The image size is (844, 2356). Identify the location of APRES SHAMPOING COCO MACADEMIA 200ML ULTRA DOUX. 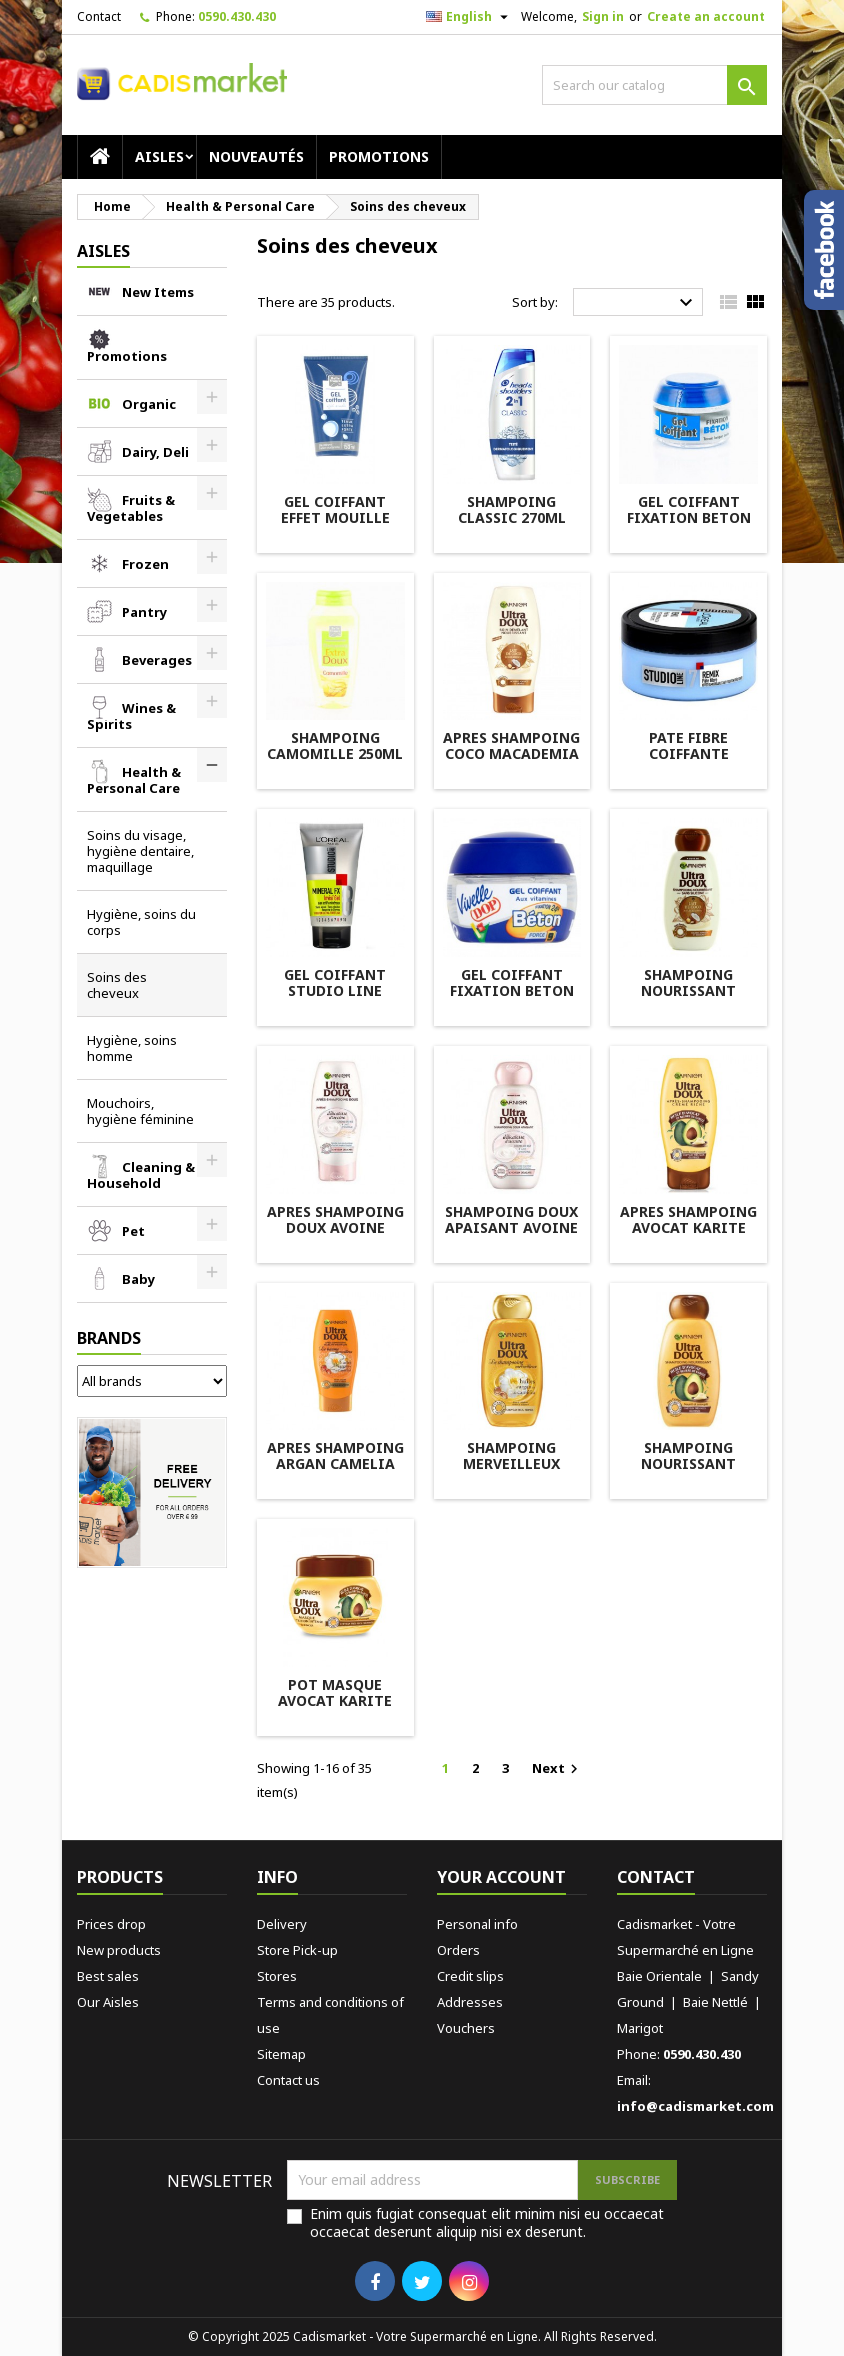
(511, 761).